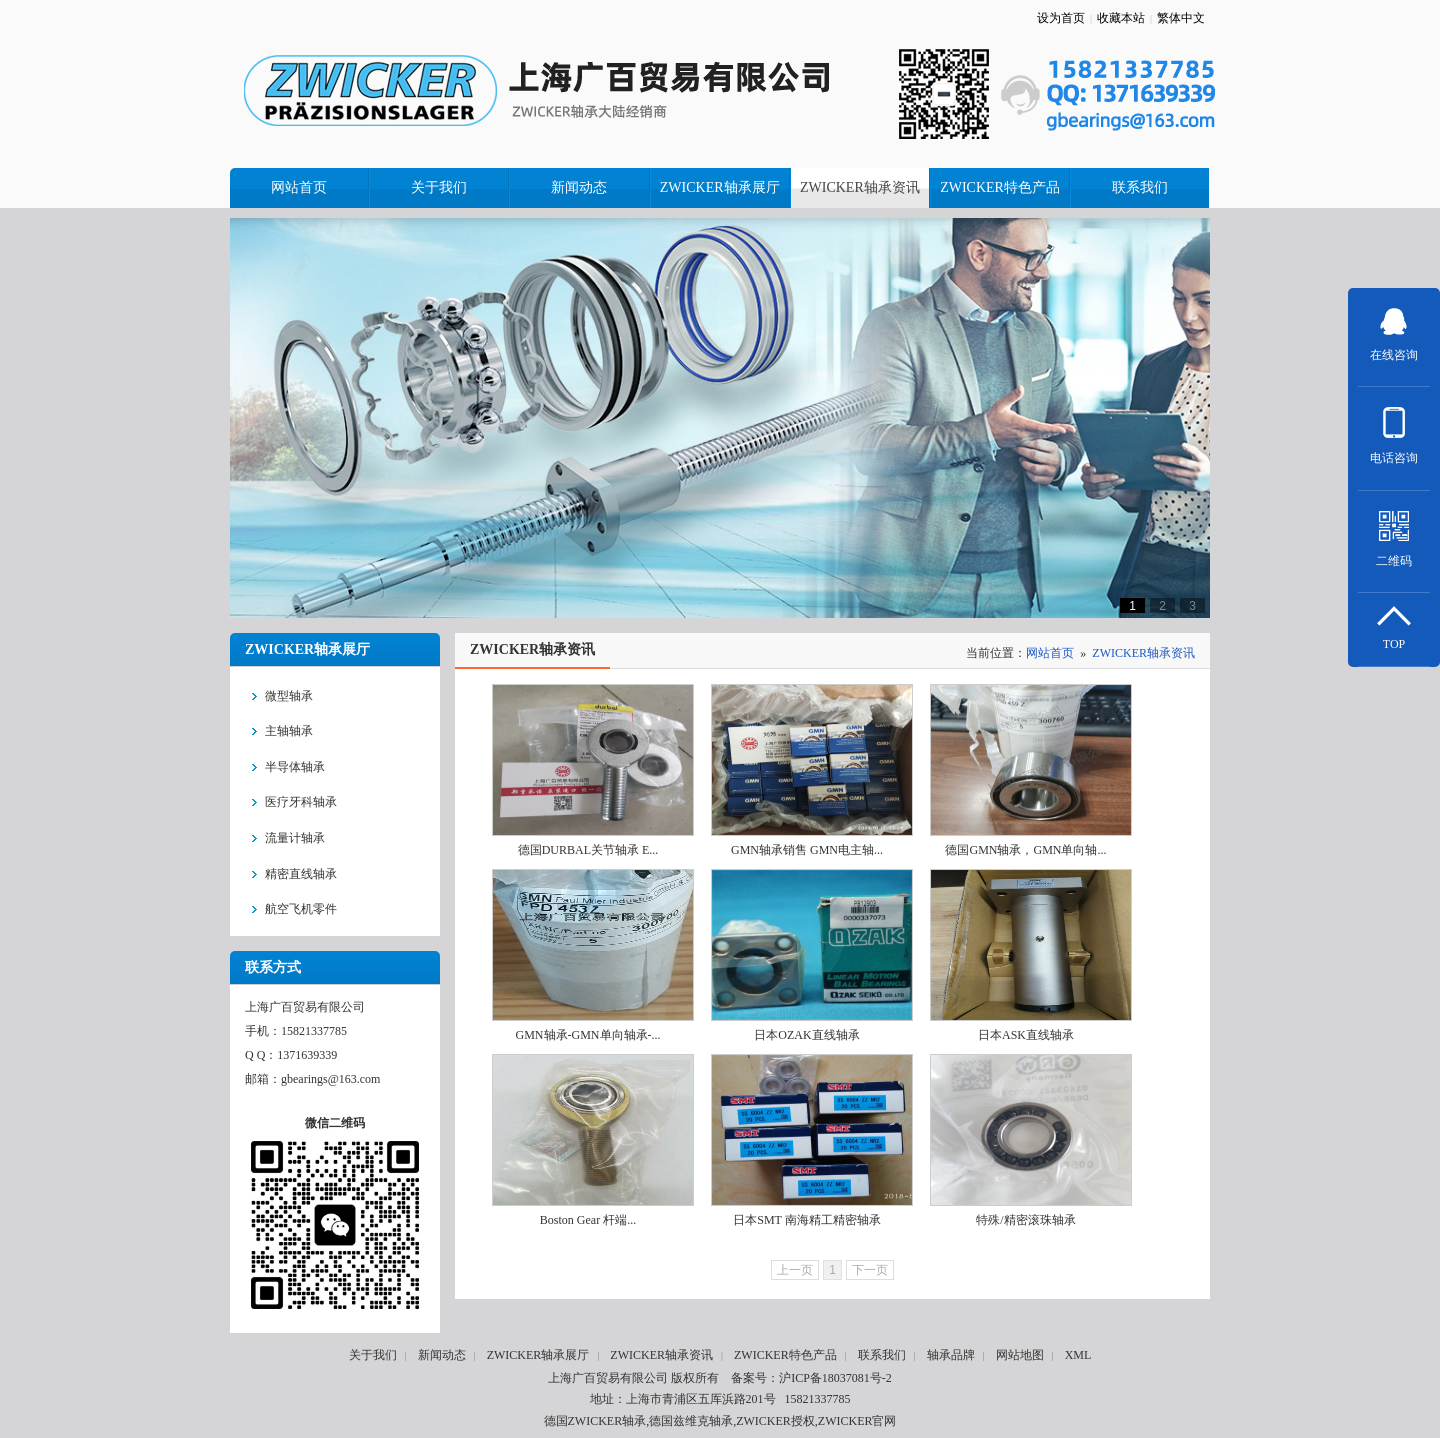  What do you see at coordinates (795, 1270) in the screenshot?
I see `上一页` at bounding box center [795, 1270].